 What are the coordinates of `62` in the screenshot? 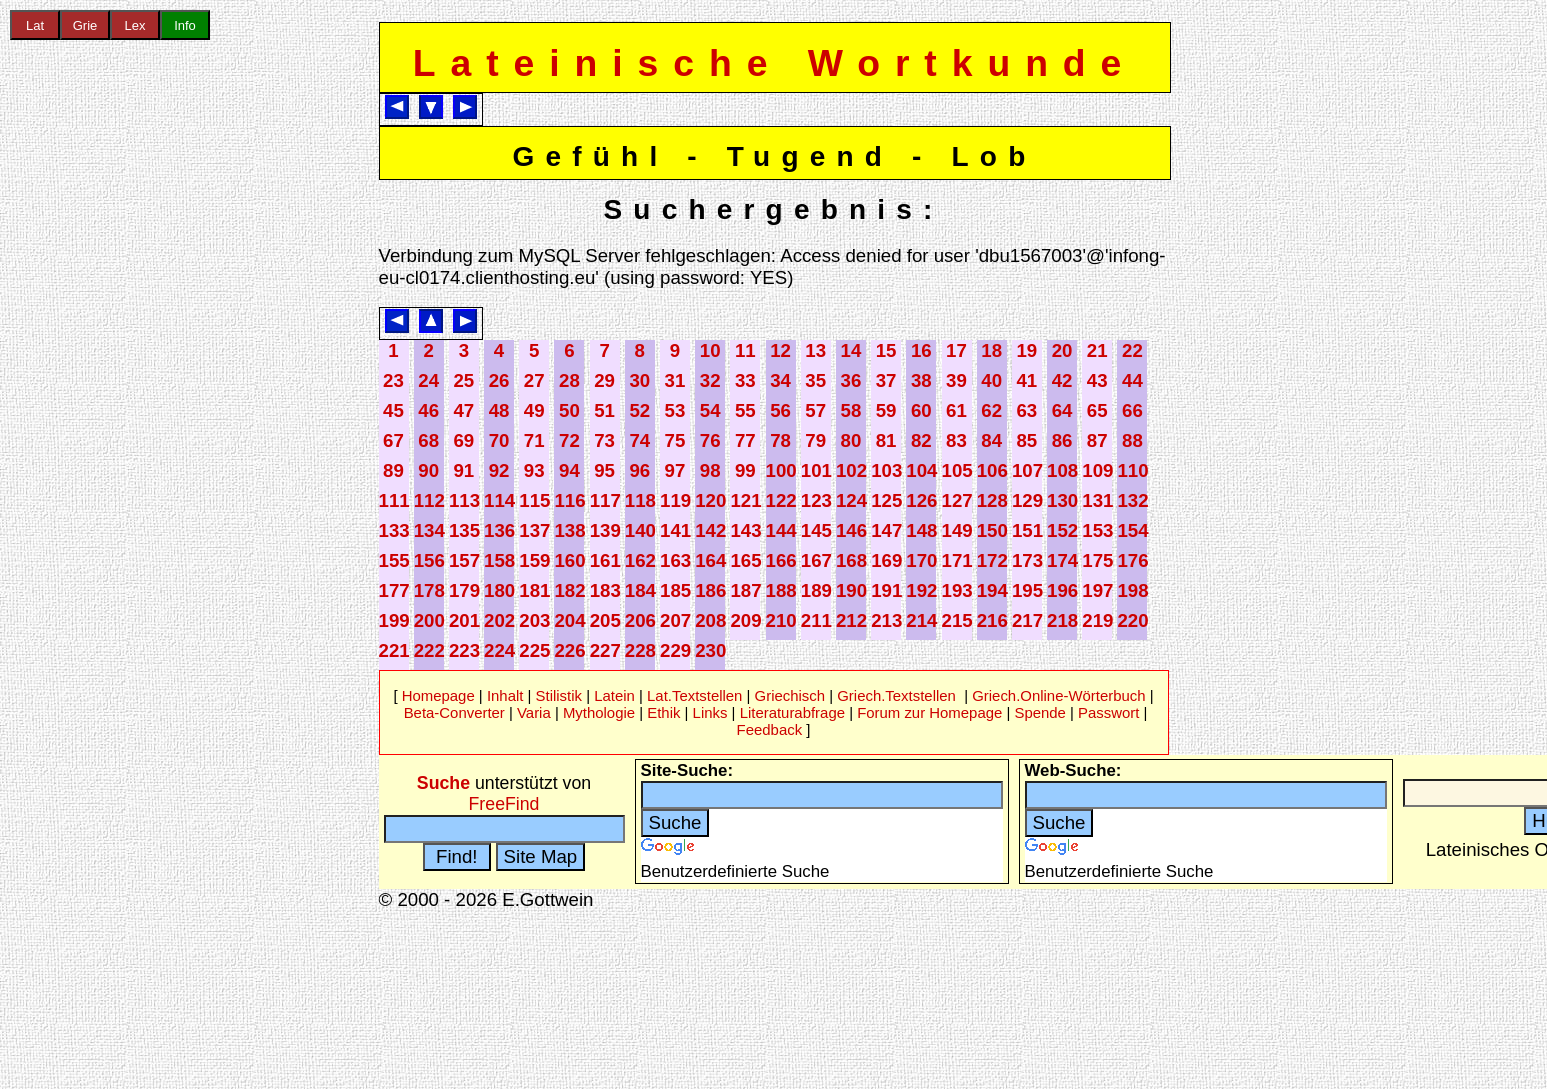 It's located at (991, 410).